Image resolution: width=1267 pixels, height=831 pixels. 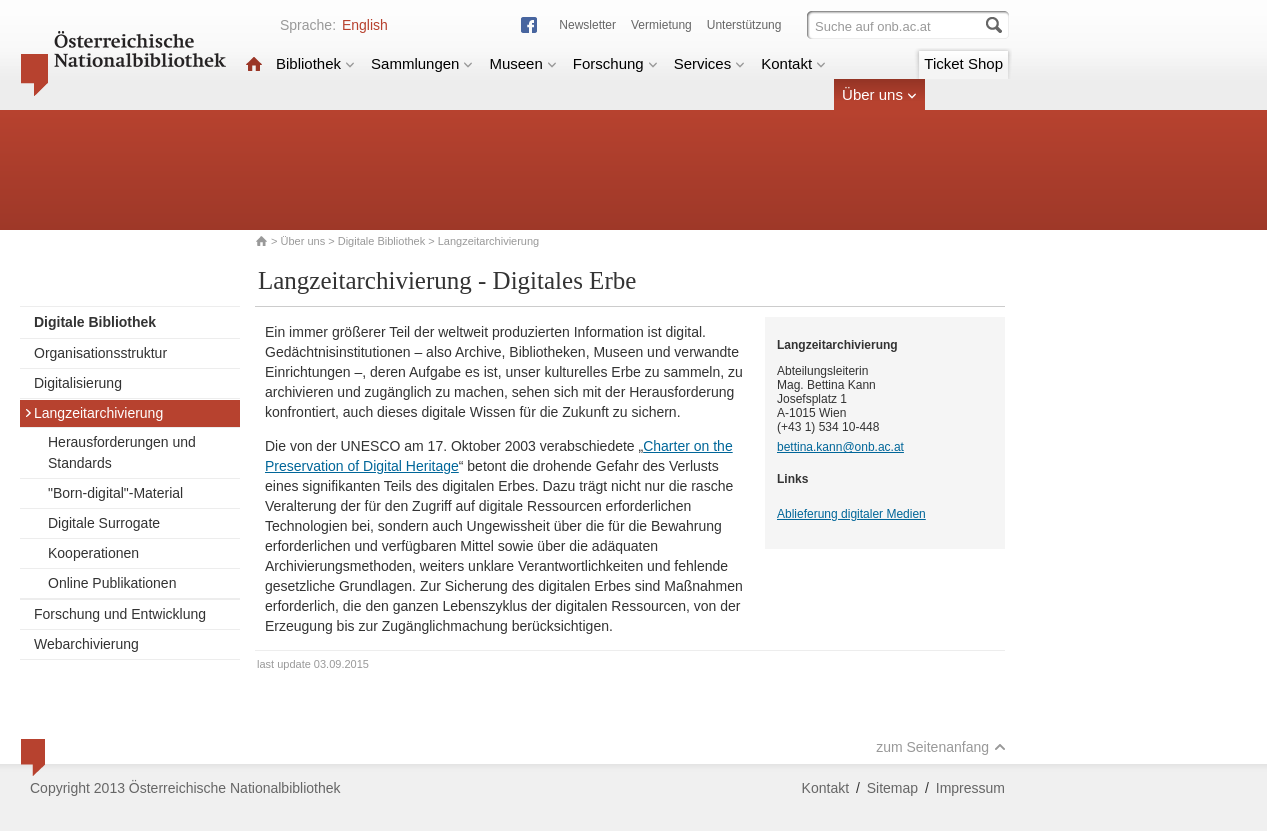 I want to click on bettina.kann@onb.ac.at, so click(x=840, y=447).